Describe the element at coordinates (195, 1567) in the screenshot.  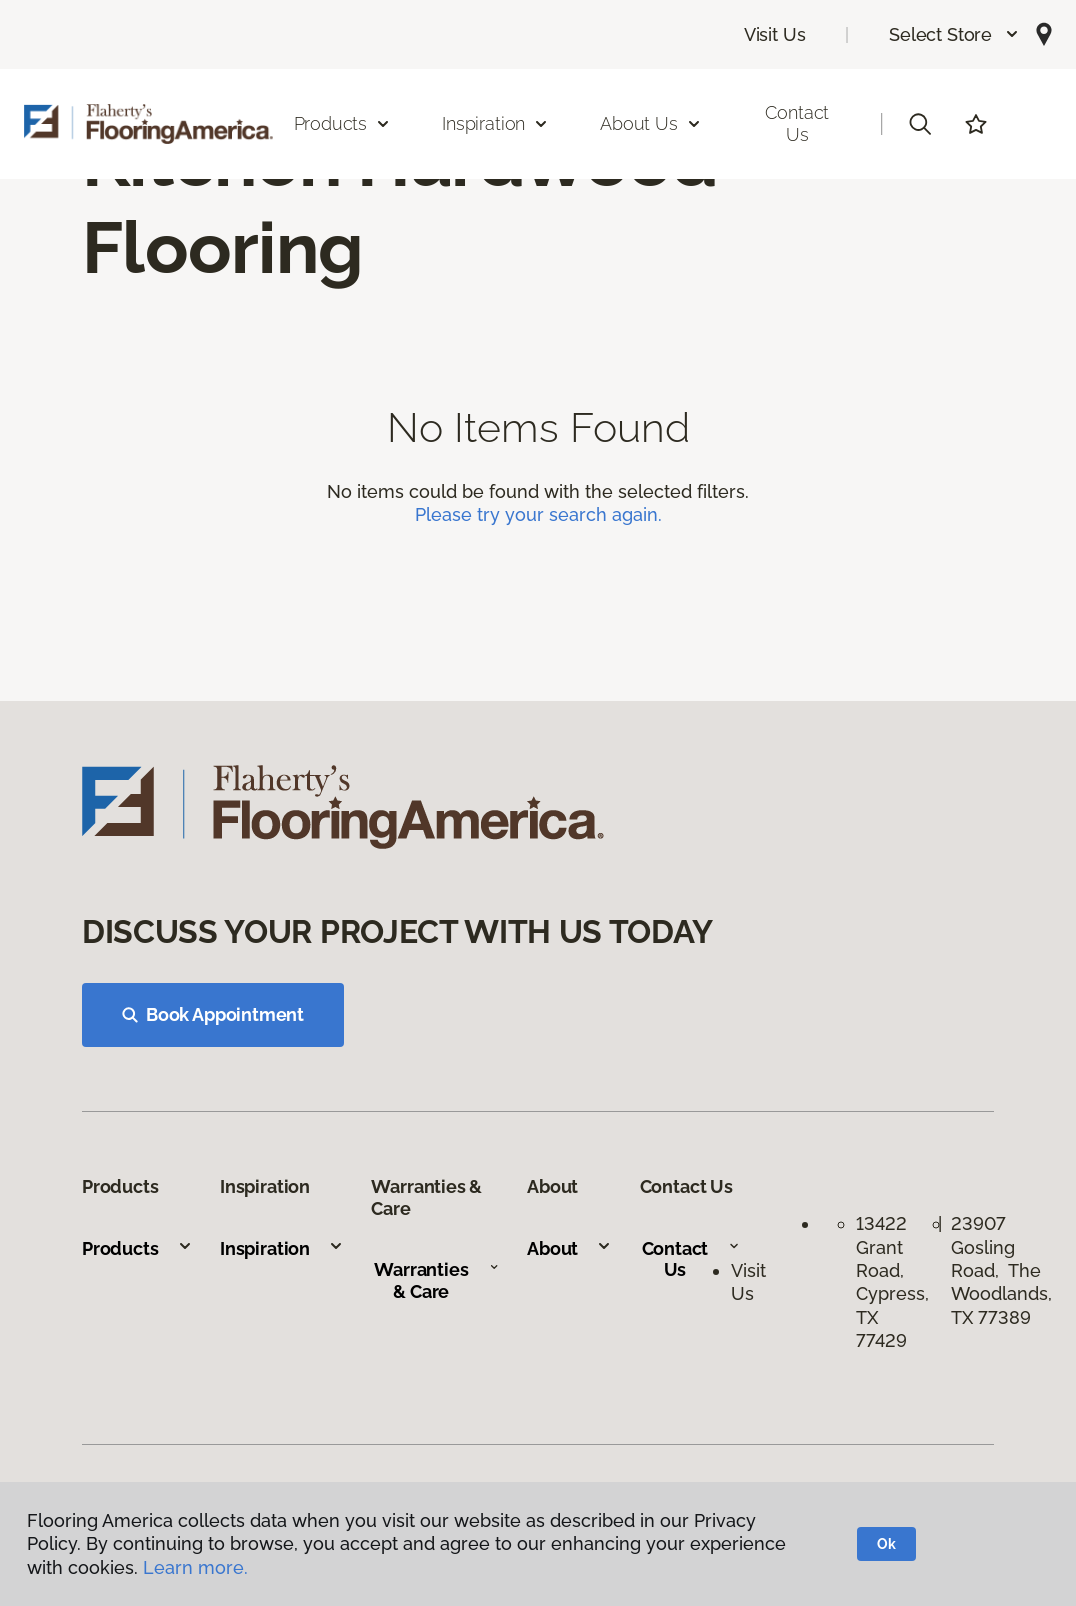
I see `Learn more.` at that location.